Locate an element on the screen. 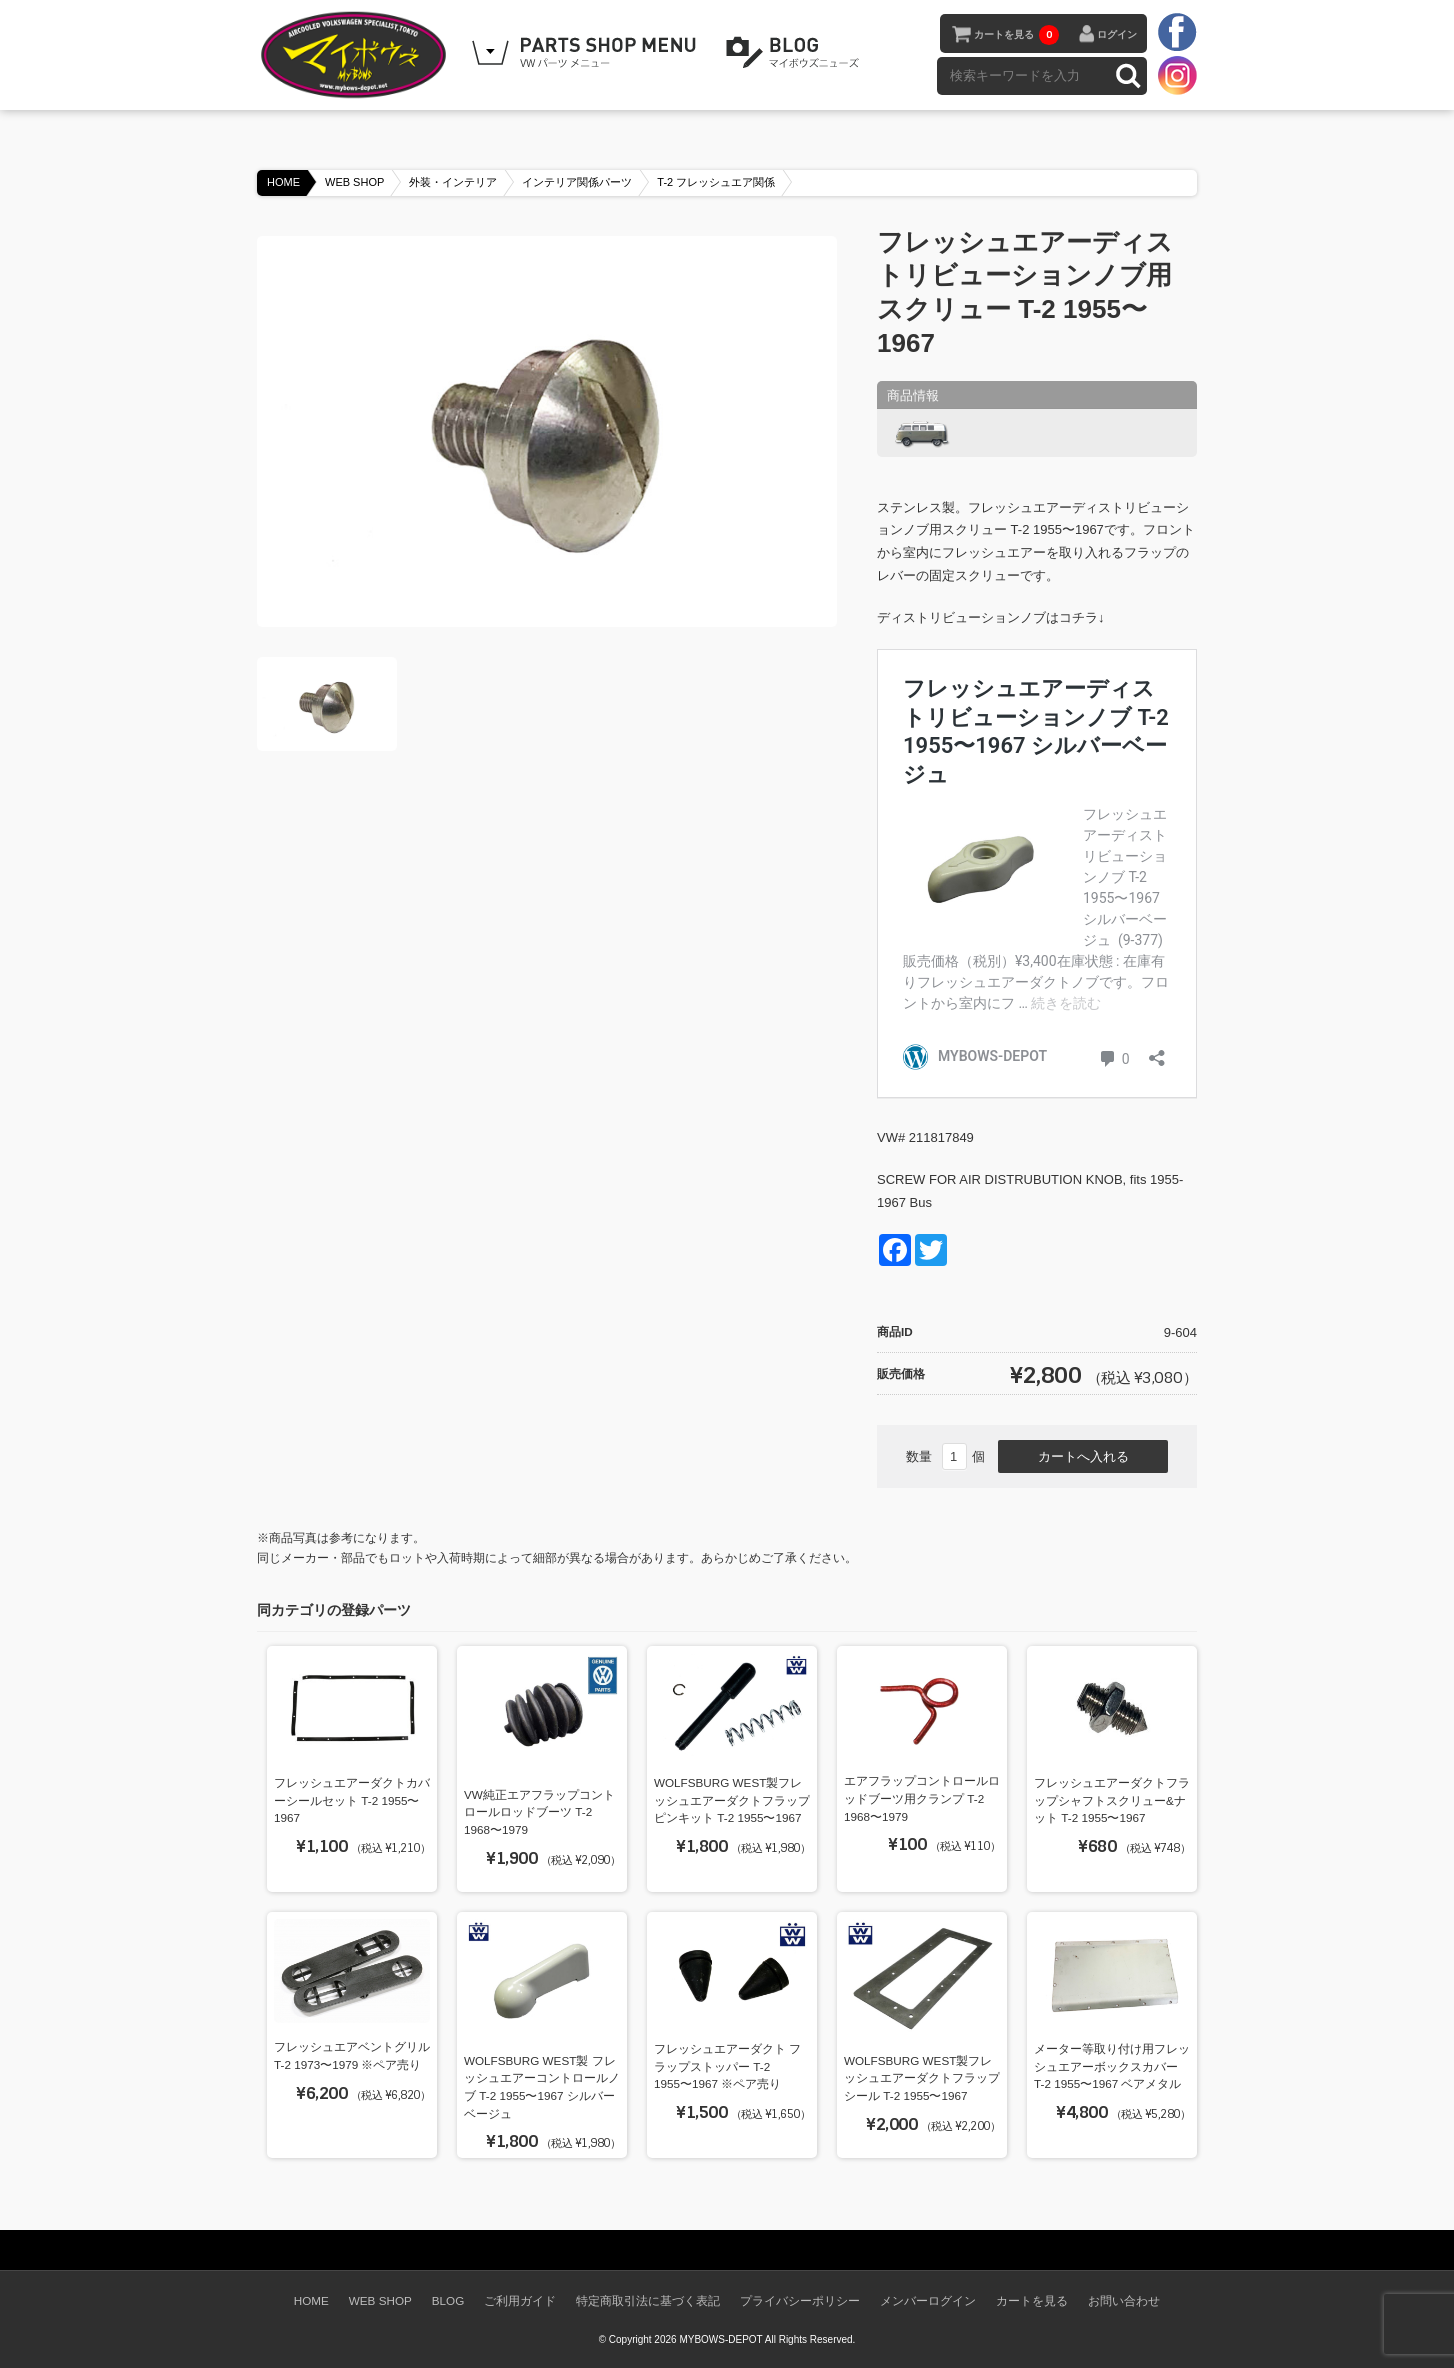 The image size is (1454, 2368). T-2 フレッシュエア関係 is located at coordinates (716, 182).